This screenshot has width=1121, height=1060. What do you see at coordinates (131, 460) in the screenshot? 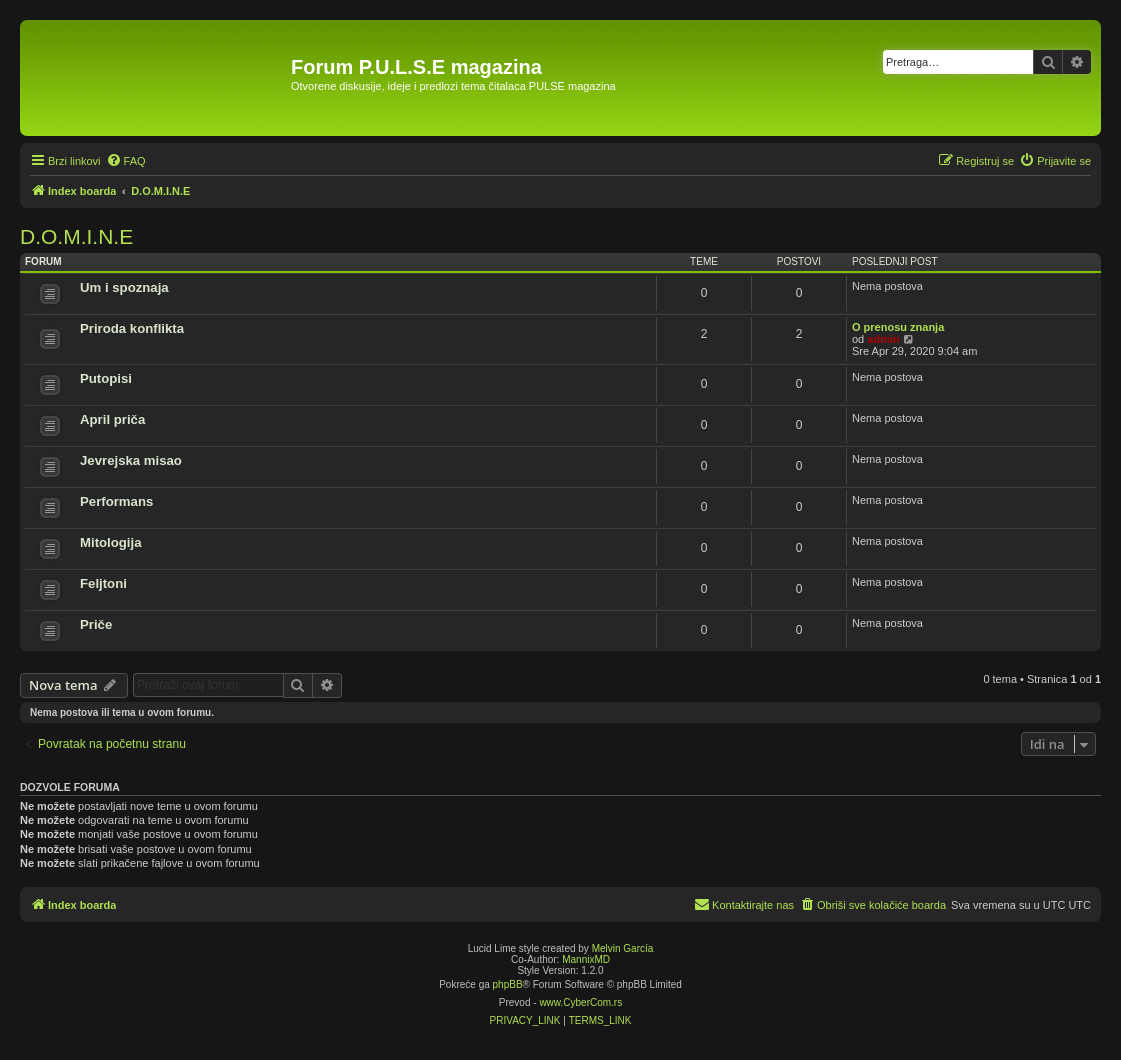
I see `Jevrejska misao` at bounding box center [131, 460].